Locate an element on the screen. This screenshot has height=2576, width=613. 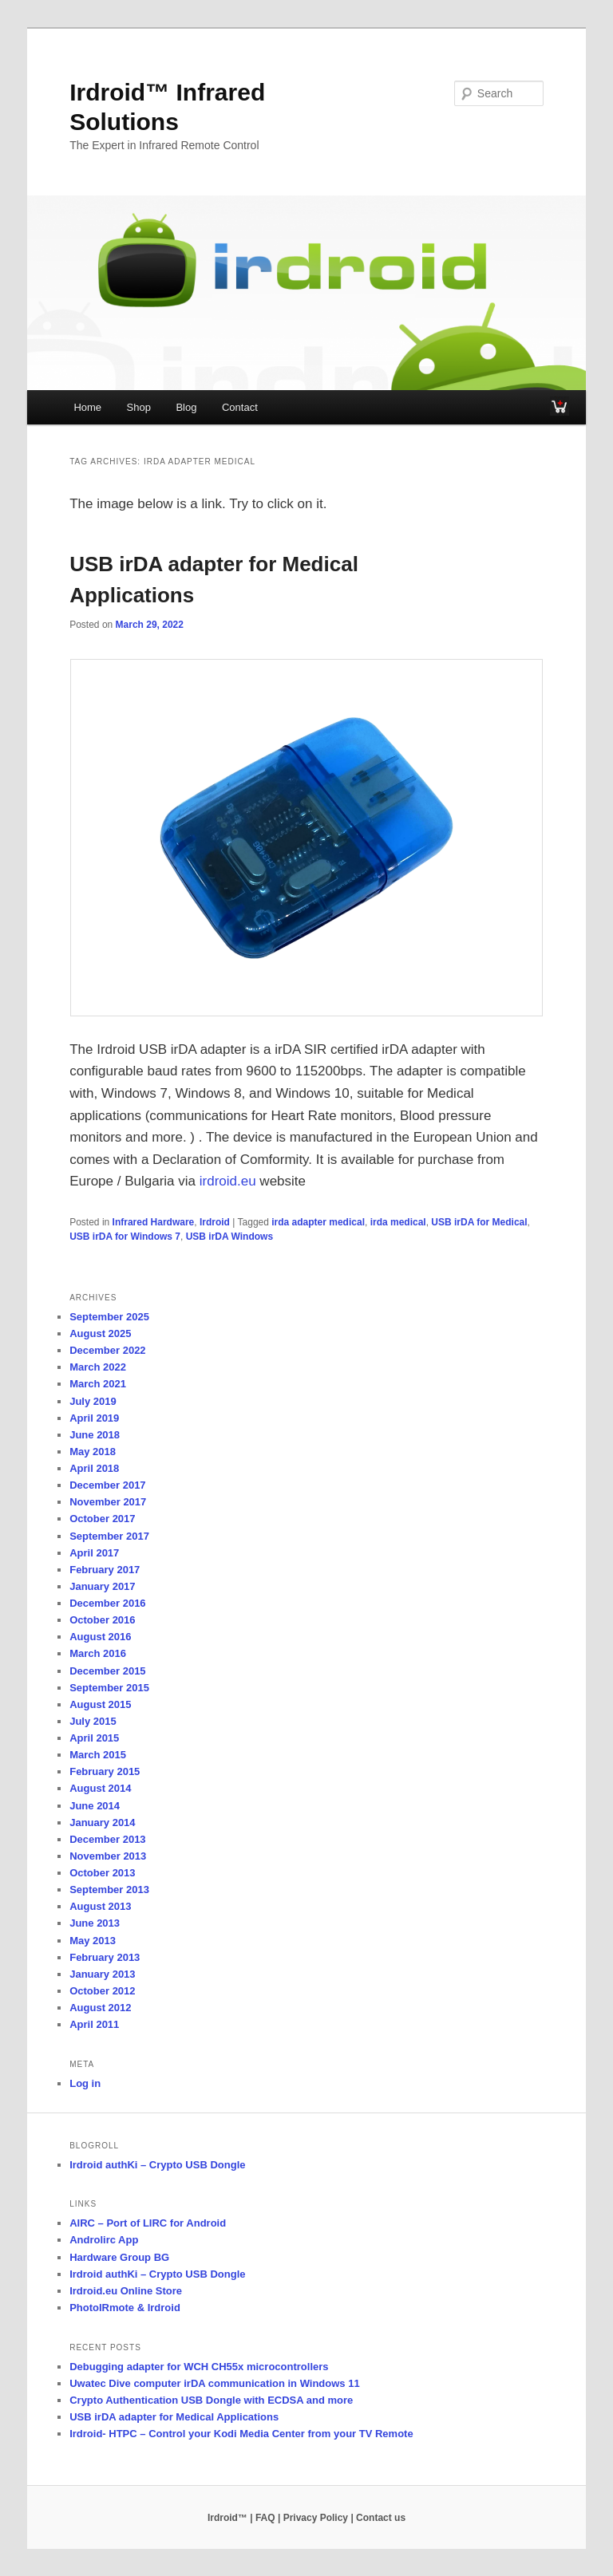
October 2016 is located at coordinates (102, 1620).